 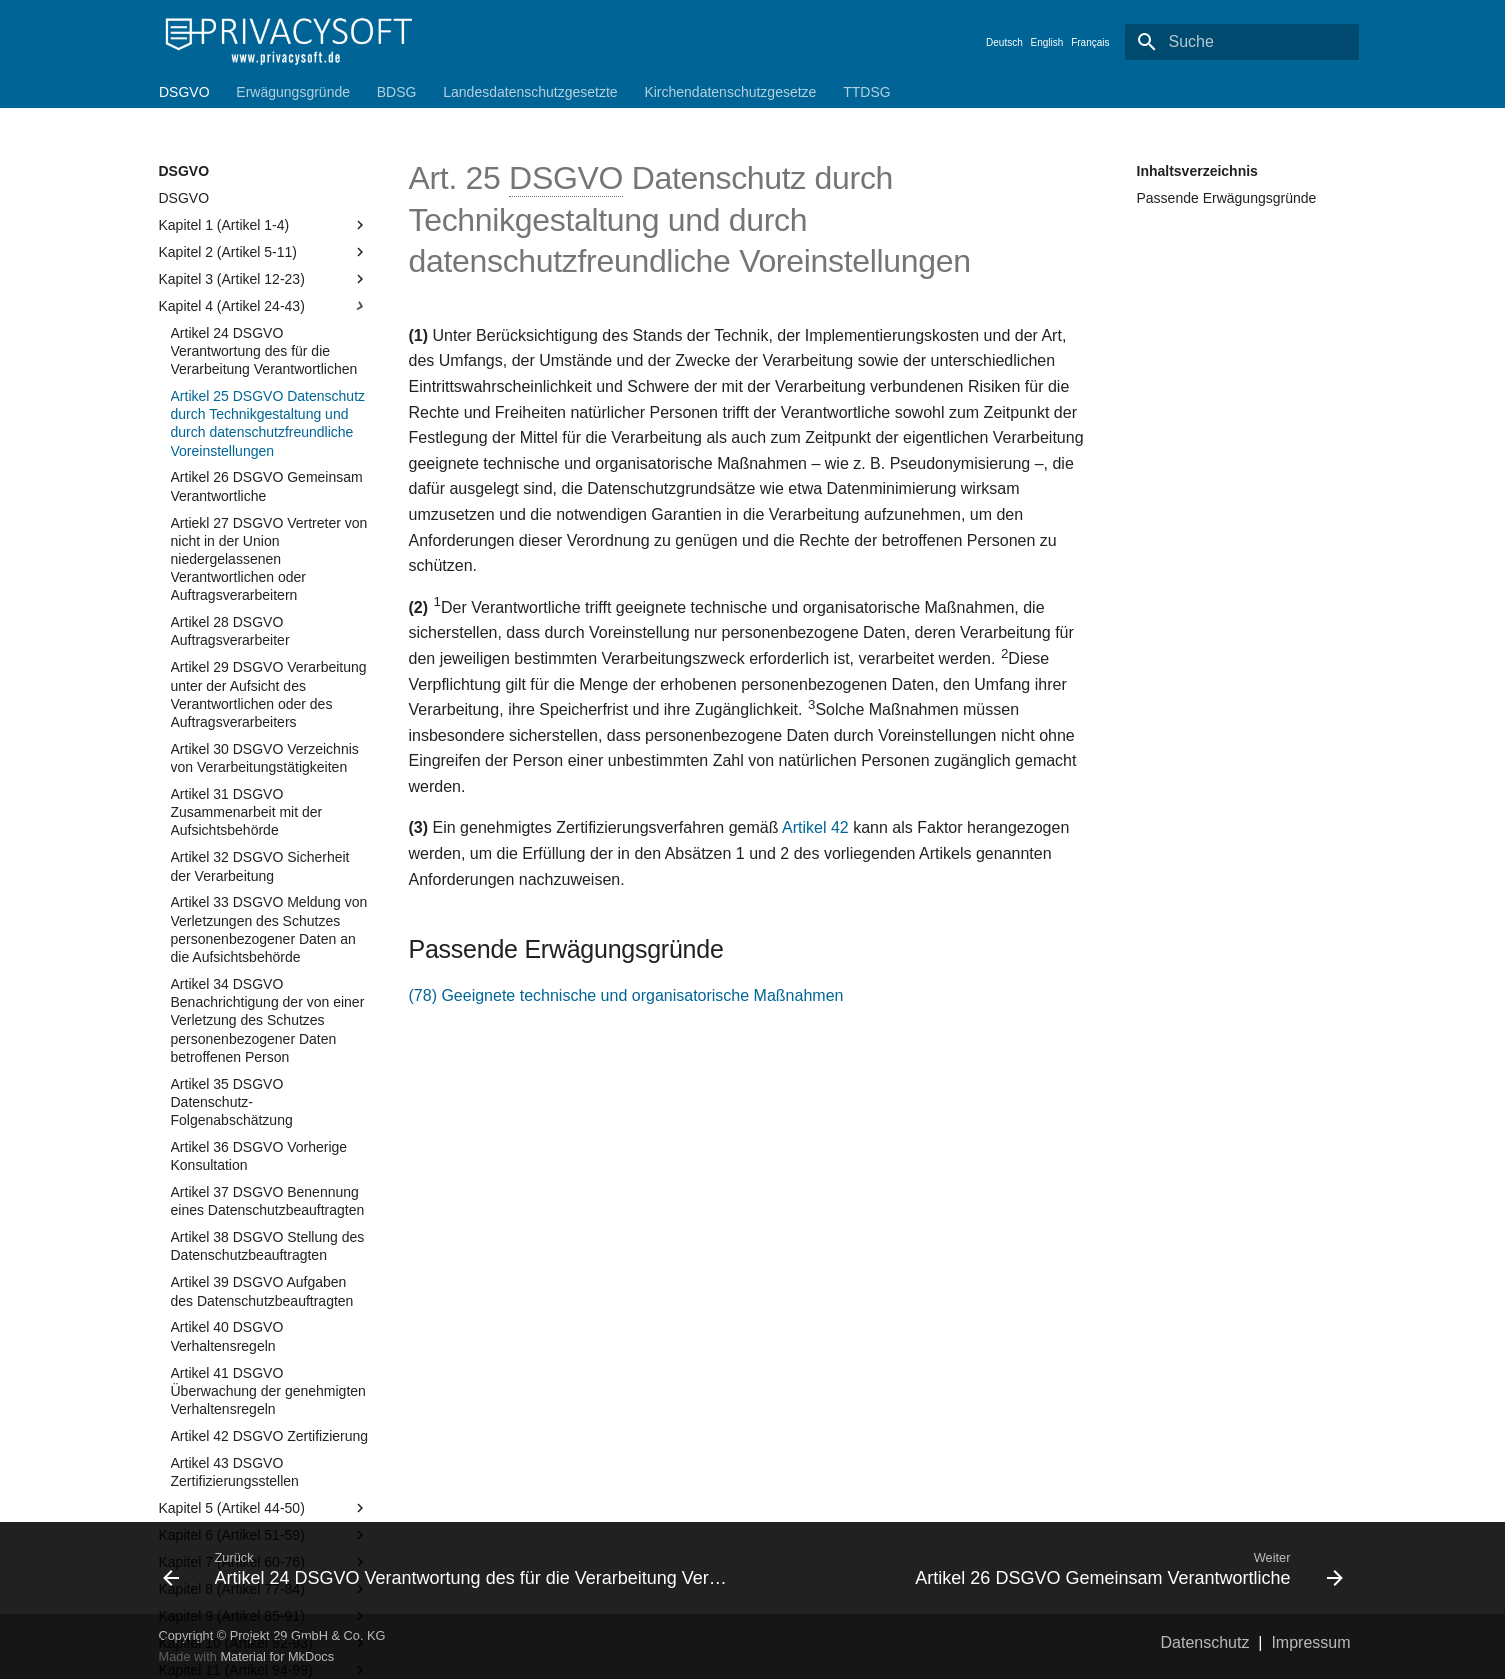 What do you see at coordinates (396, 92) in the screenshot?
I see `BDSG` at bounding box center [396, 92].